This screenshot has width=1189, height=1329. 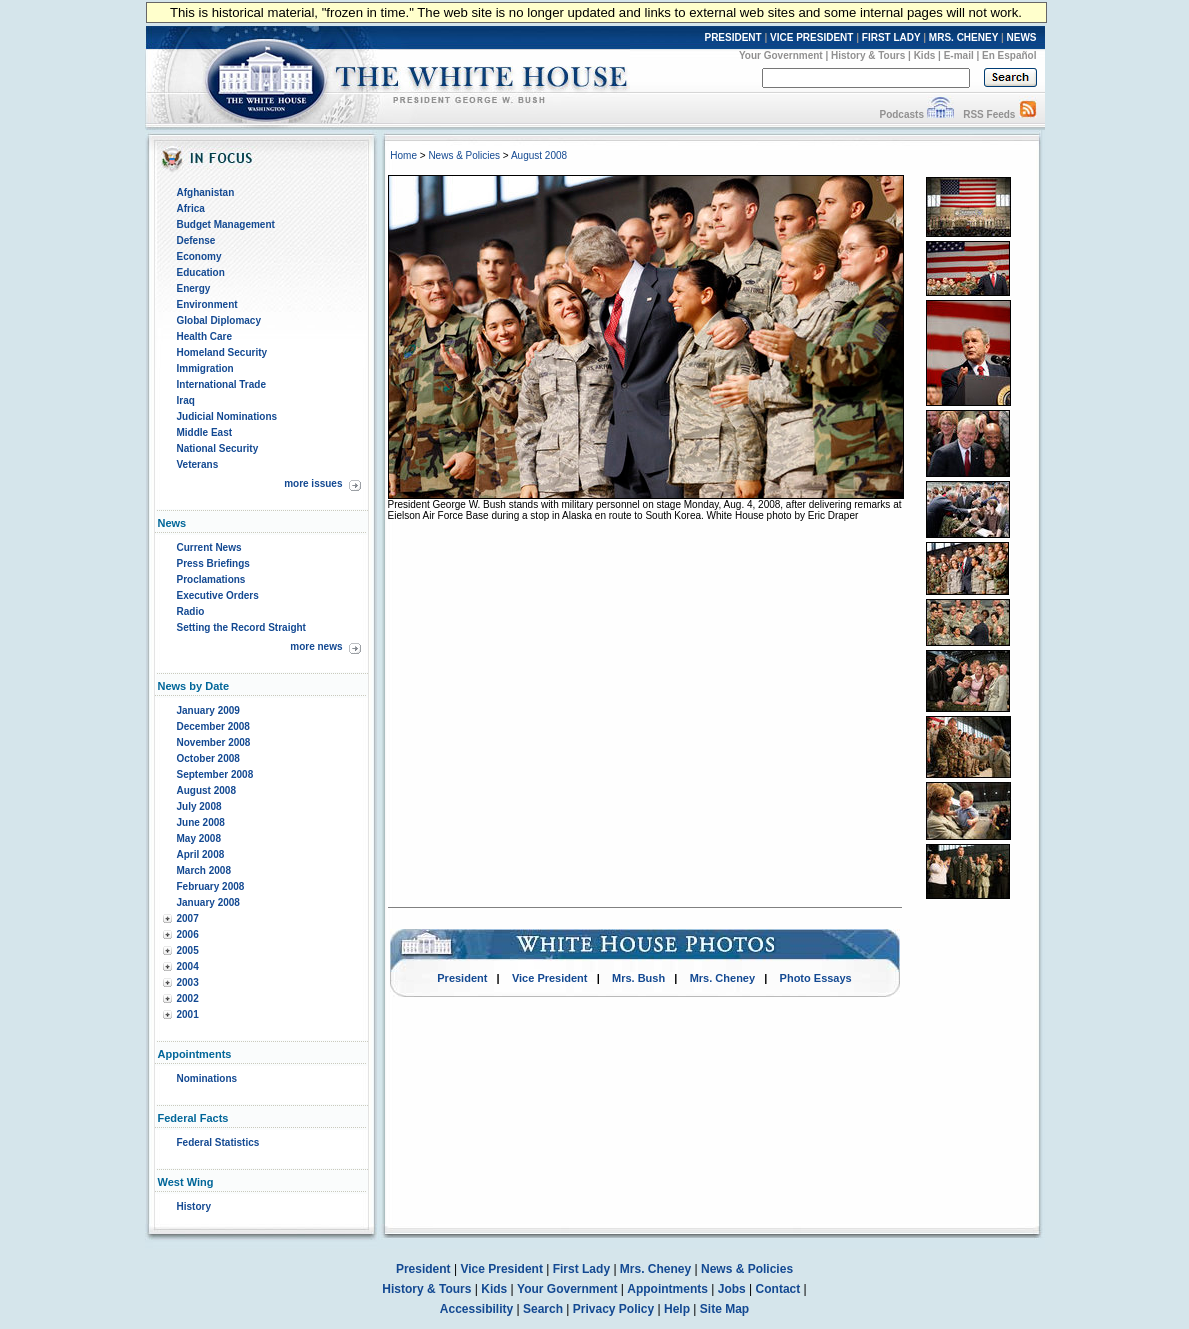 What do you see at coordinates (199, 256) in the screenshot?
I see `Economy` at bounding box center [199, 256].